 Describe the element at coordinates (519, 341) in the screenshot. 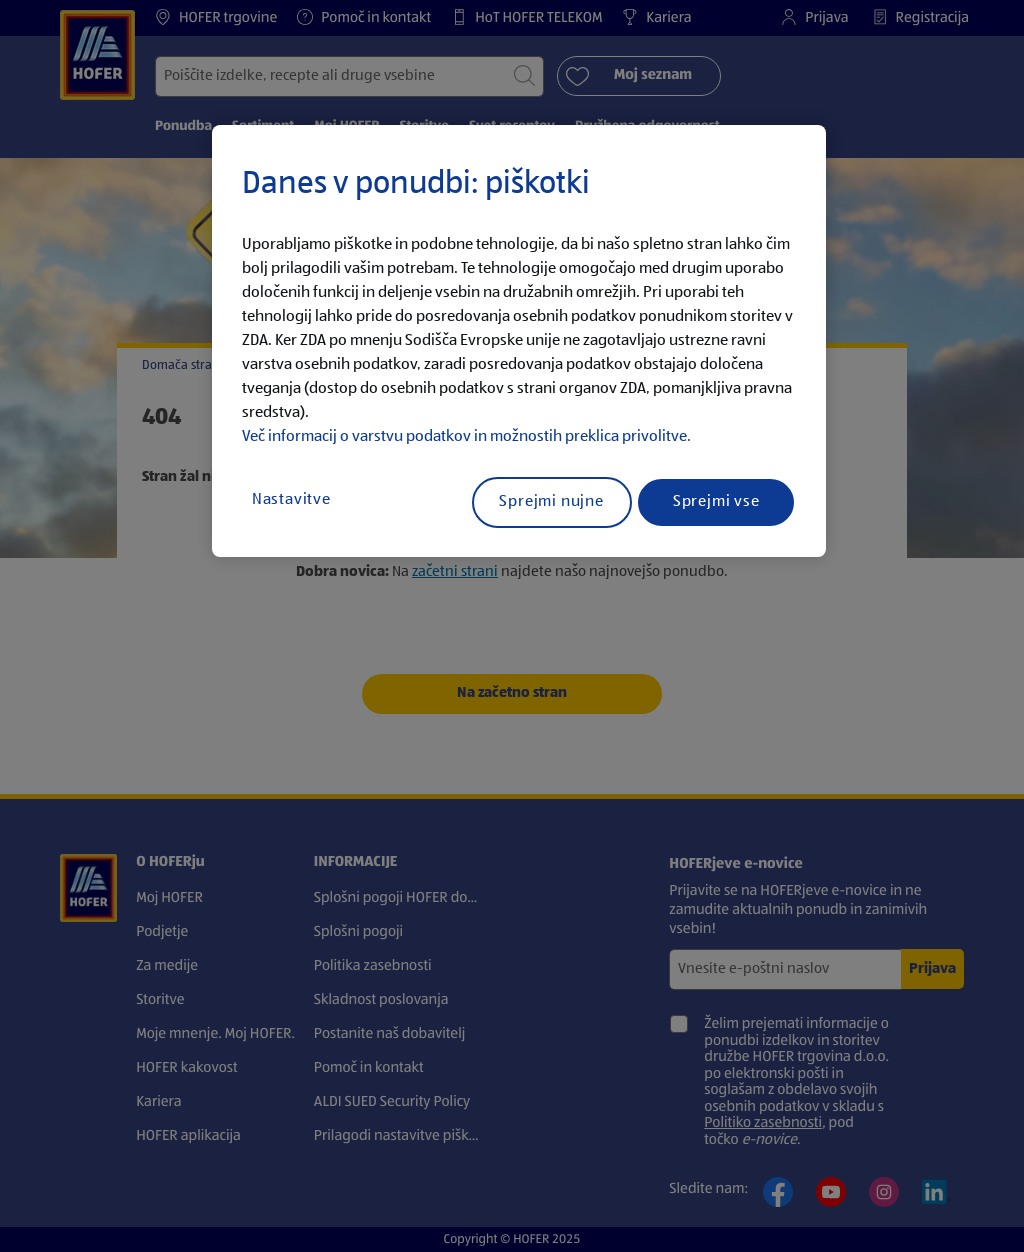

I see `[region]` at that location.